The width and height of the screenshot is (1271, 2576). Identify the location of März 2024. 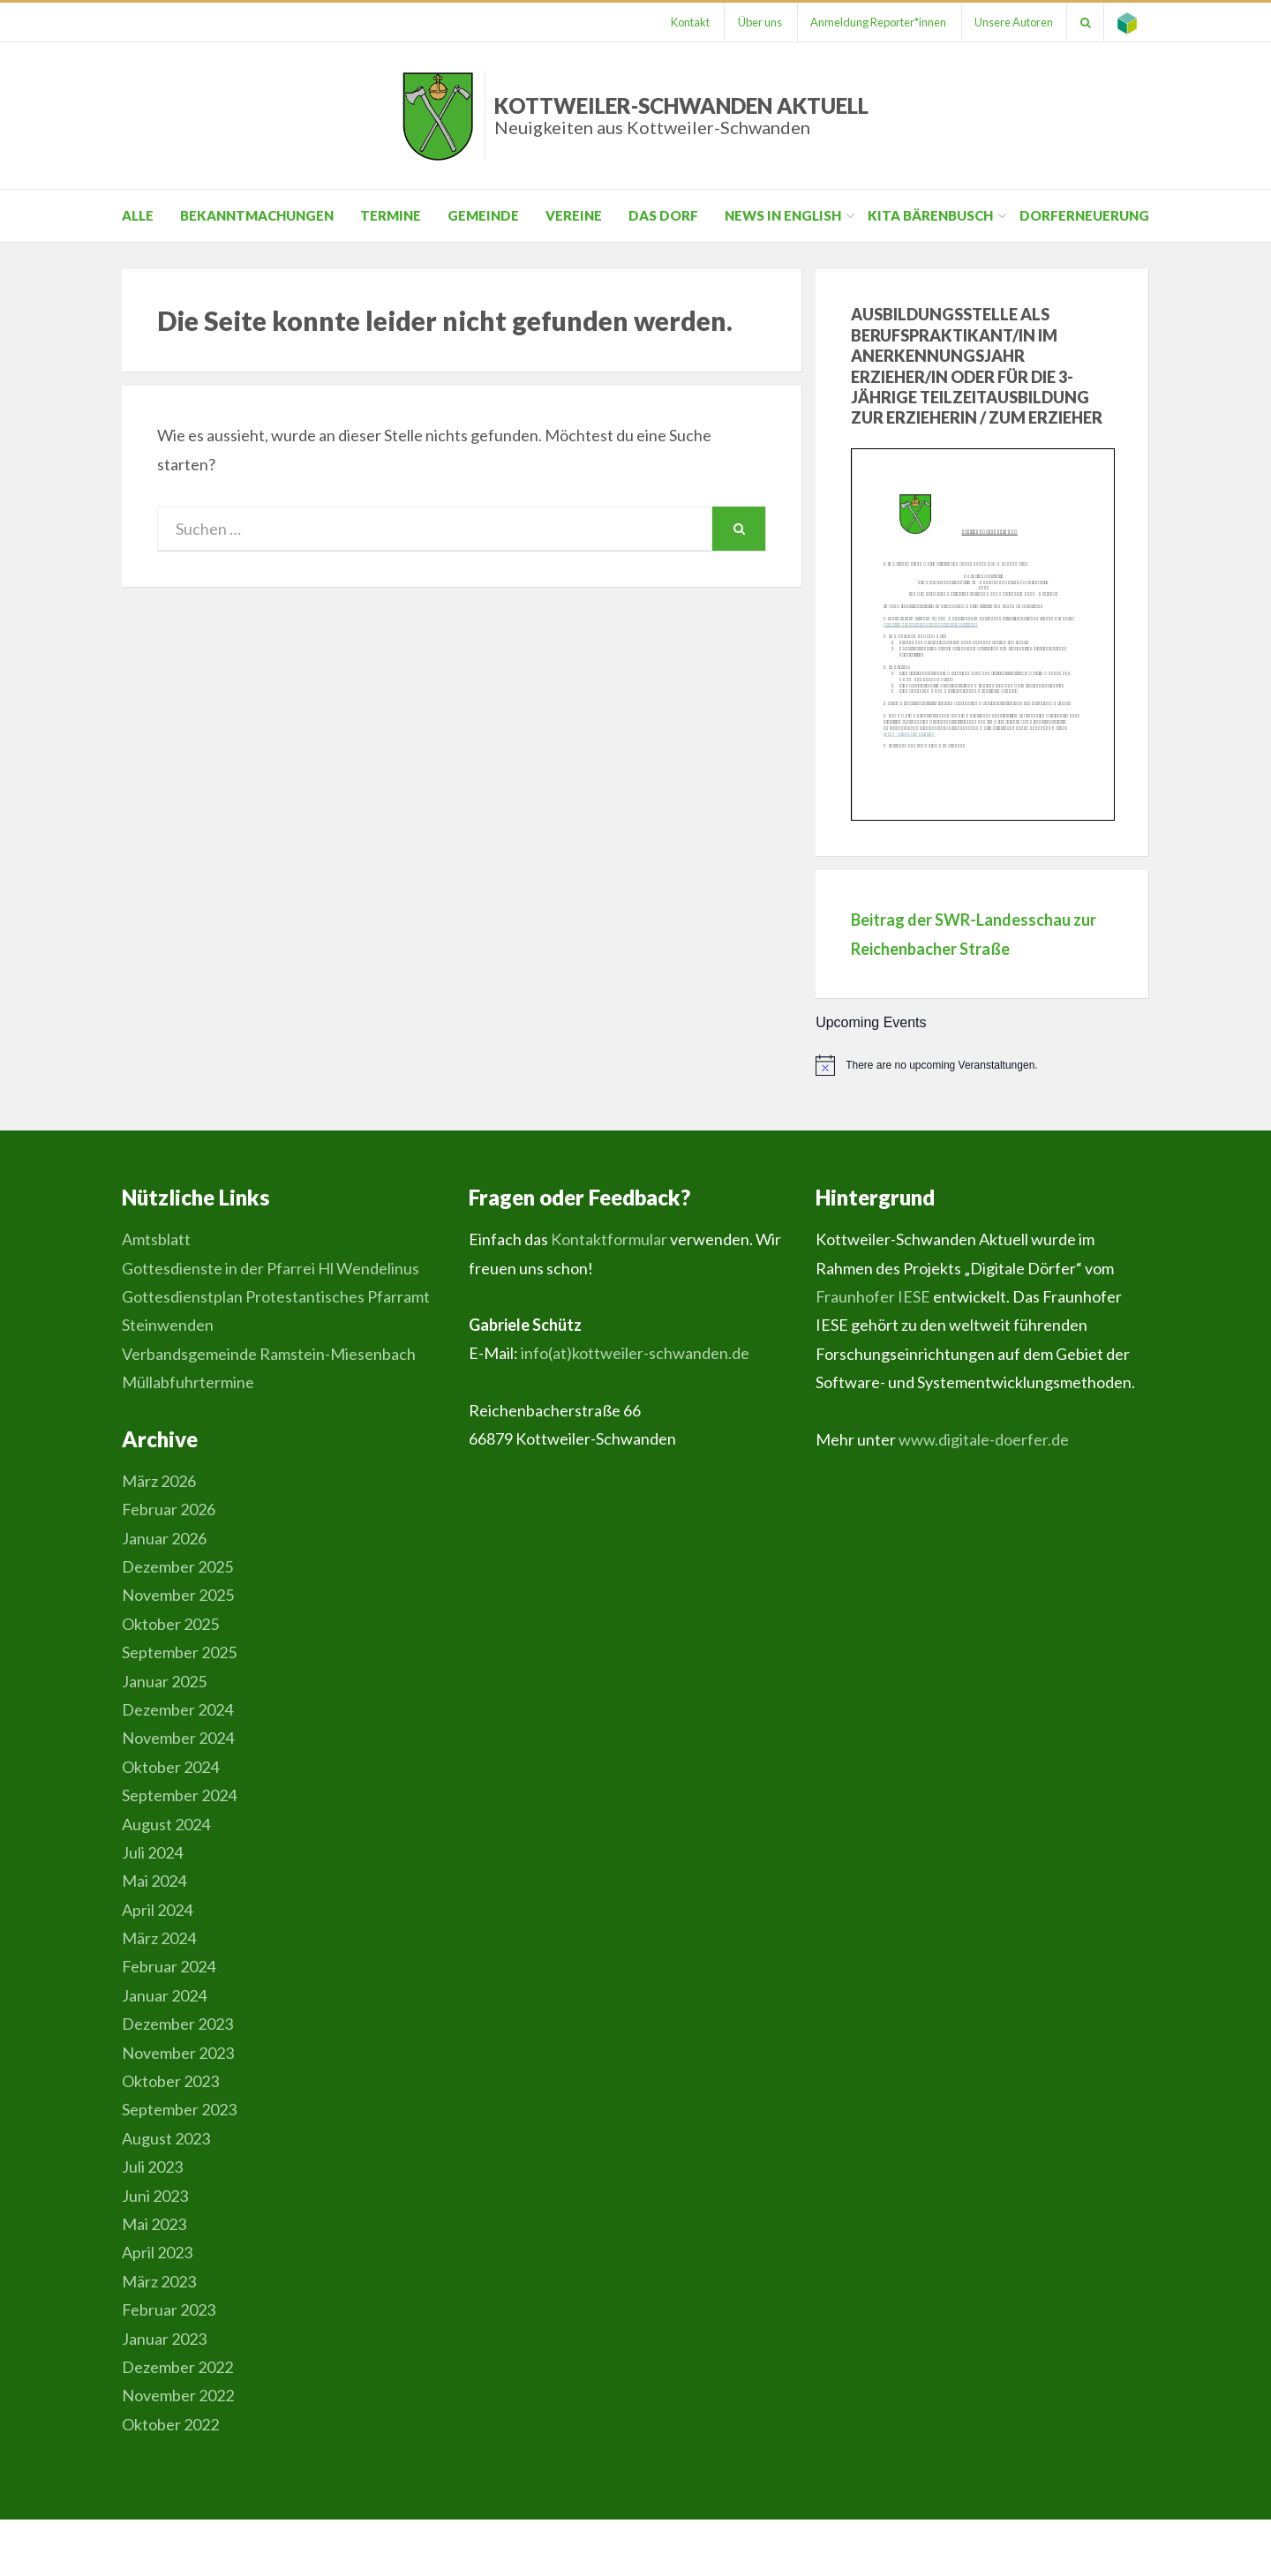
(159, 1938).